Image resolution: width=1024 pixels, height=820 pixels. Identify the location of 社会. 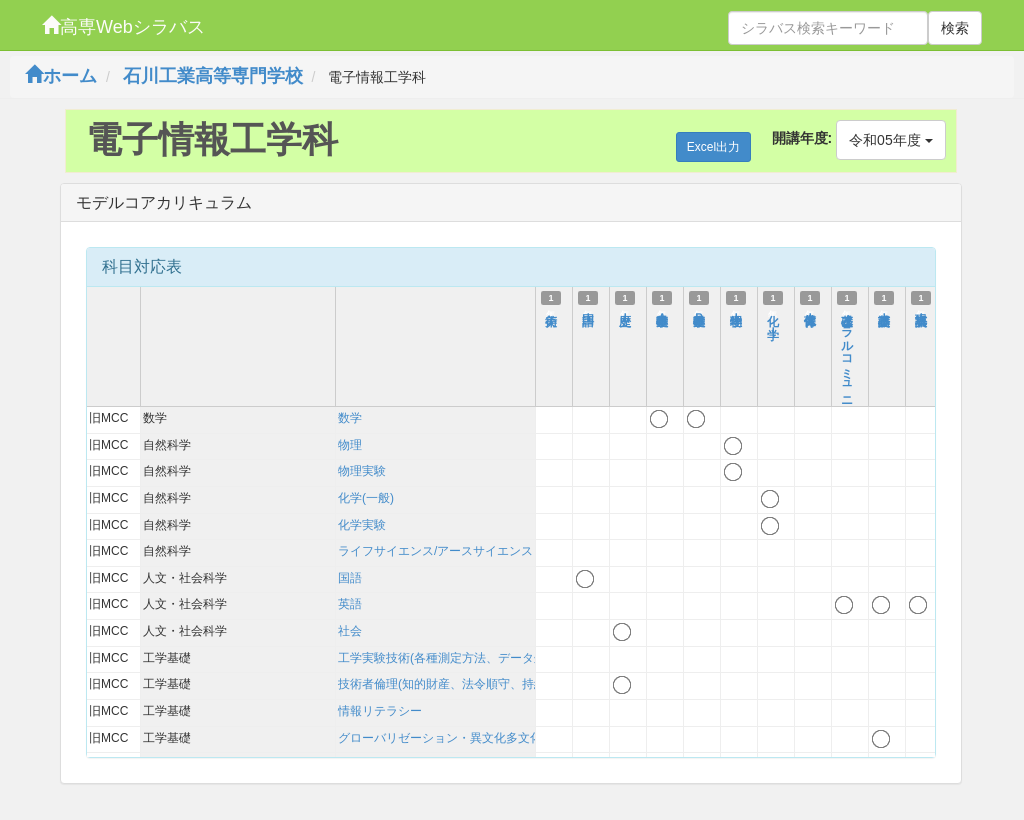
(350, 631).